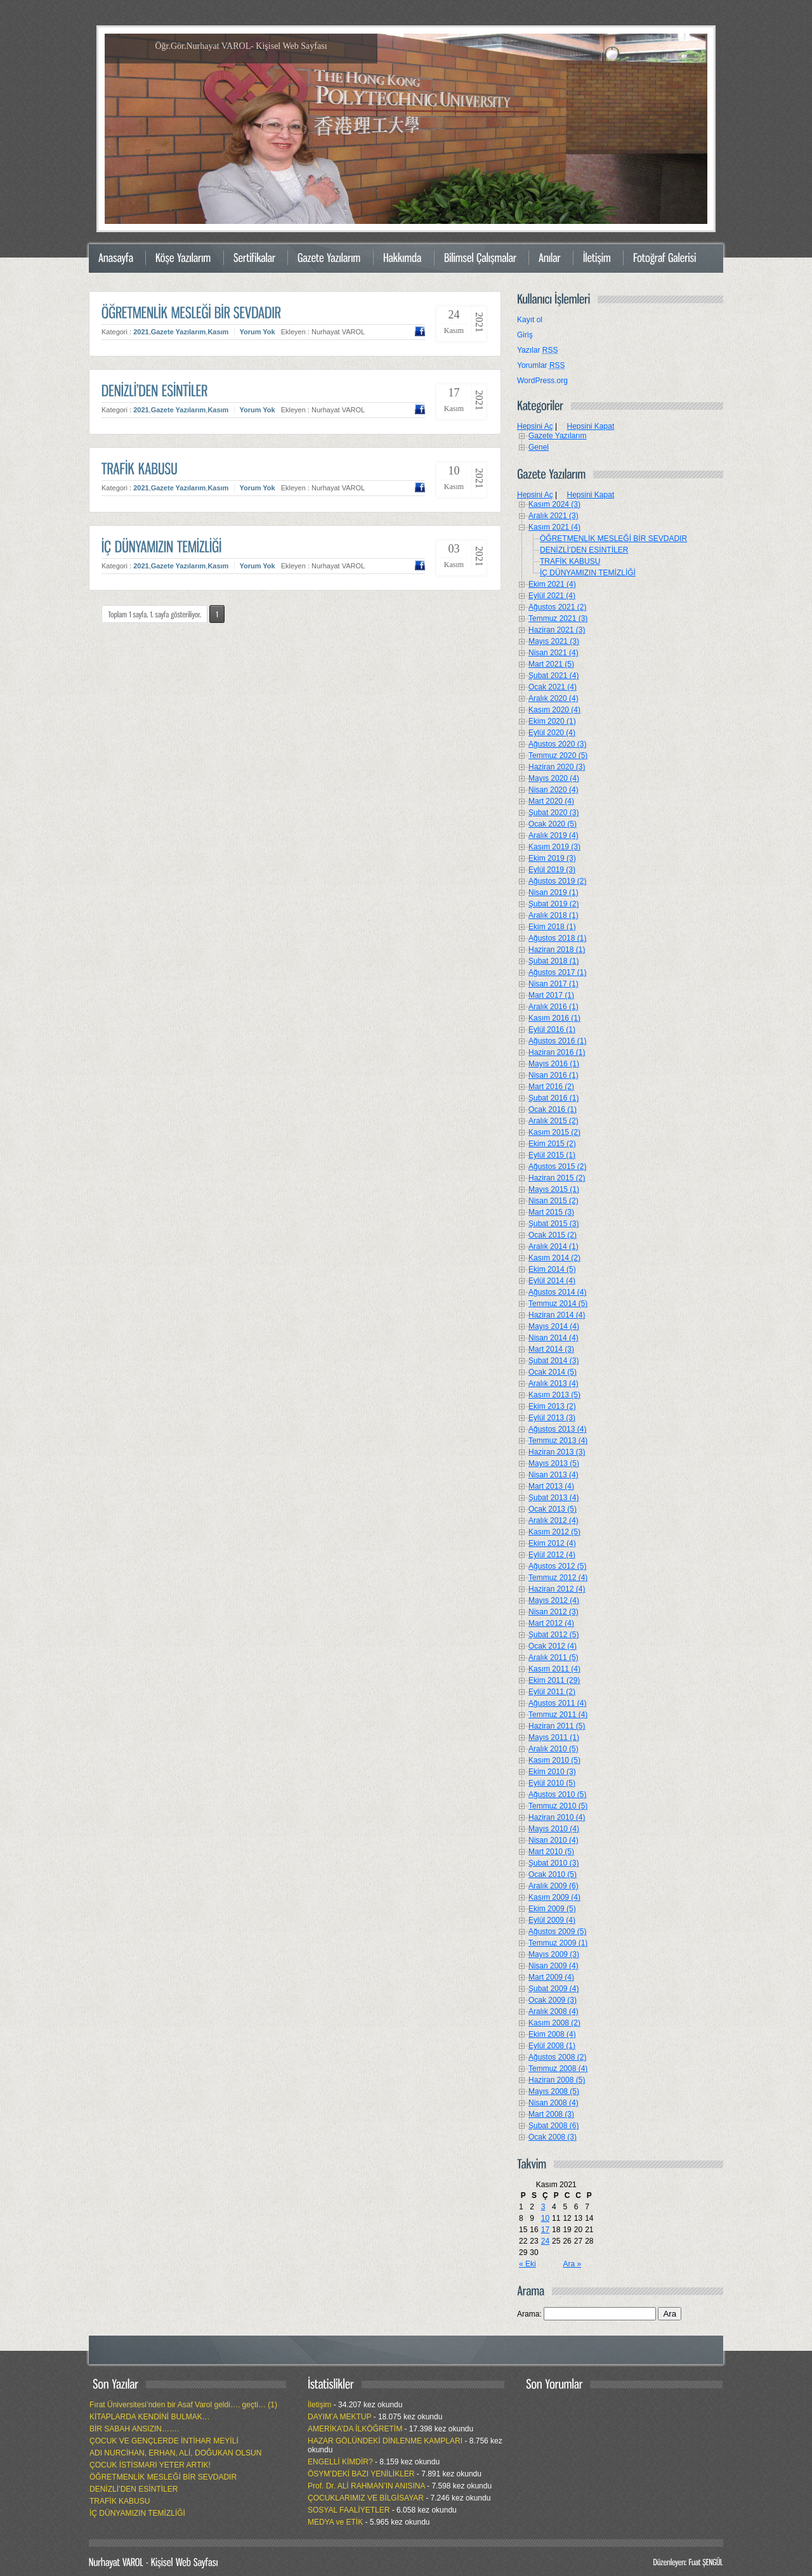 Image resolution: width=812 pixels, height=2576 pixels. What do you see at coordinates (554, 1018) in the screenshot?
I see `Kasım 2016 (1)` at bounding box center [554, 1018].